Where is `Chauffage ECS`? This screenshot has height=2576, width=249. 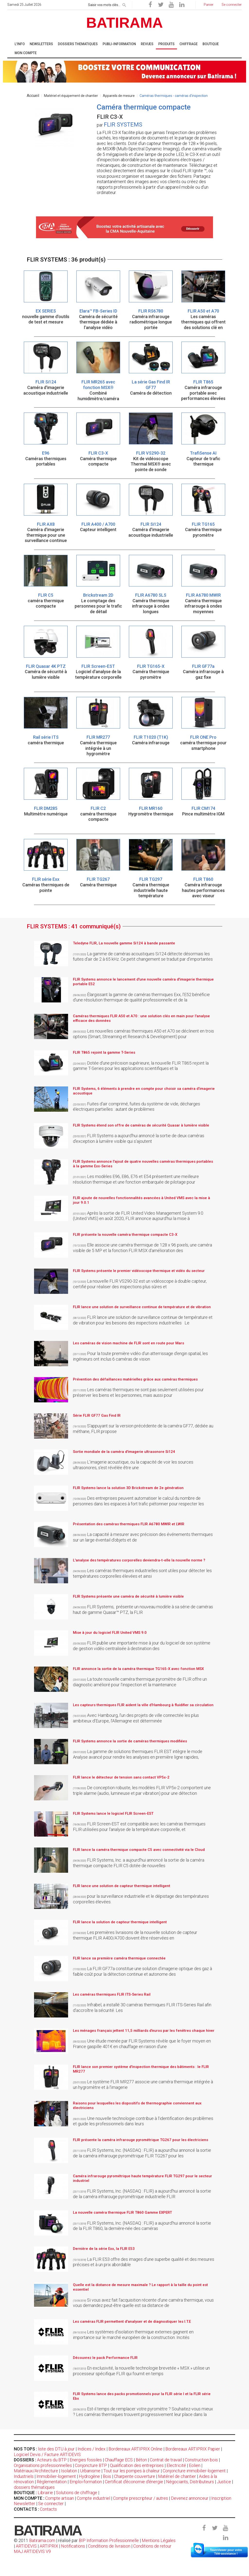 Chauffage ECS is located at coordinates (119, 2459).